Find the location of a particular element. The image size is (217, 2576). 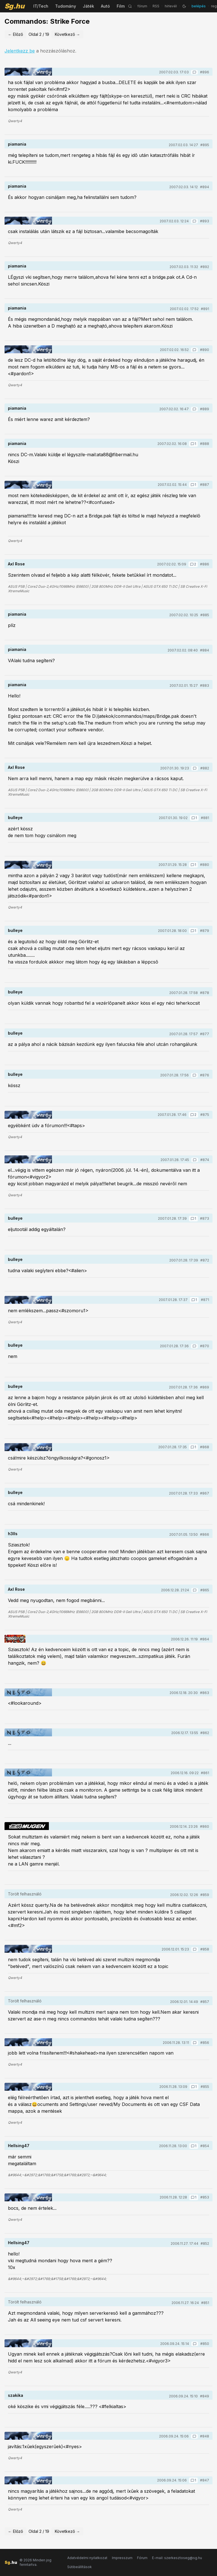

Következő → is located at coordinates (67, 34).